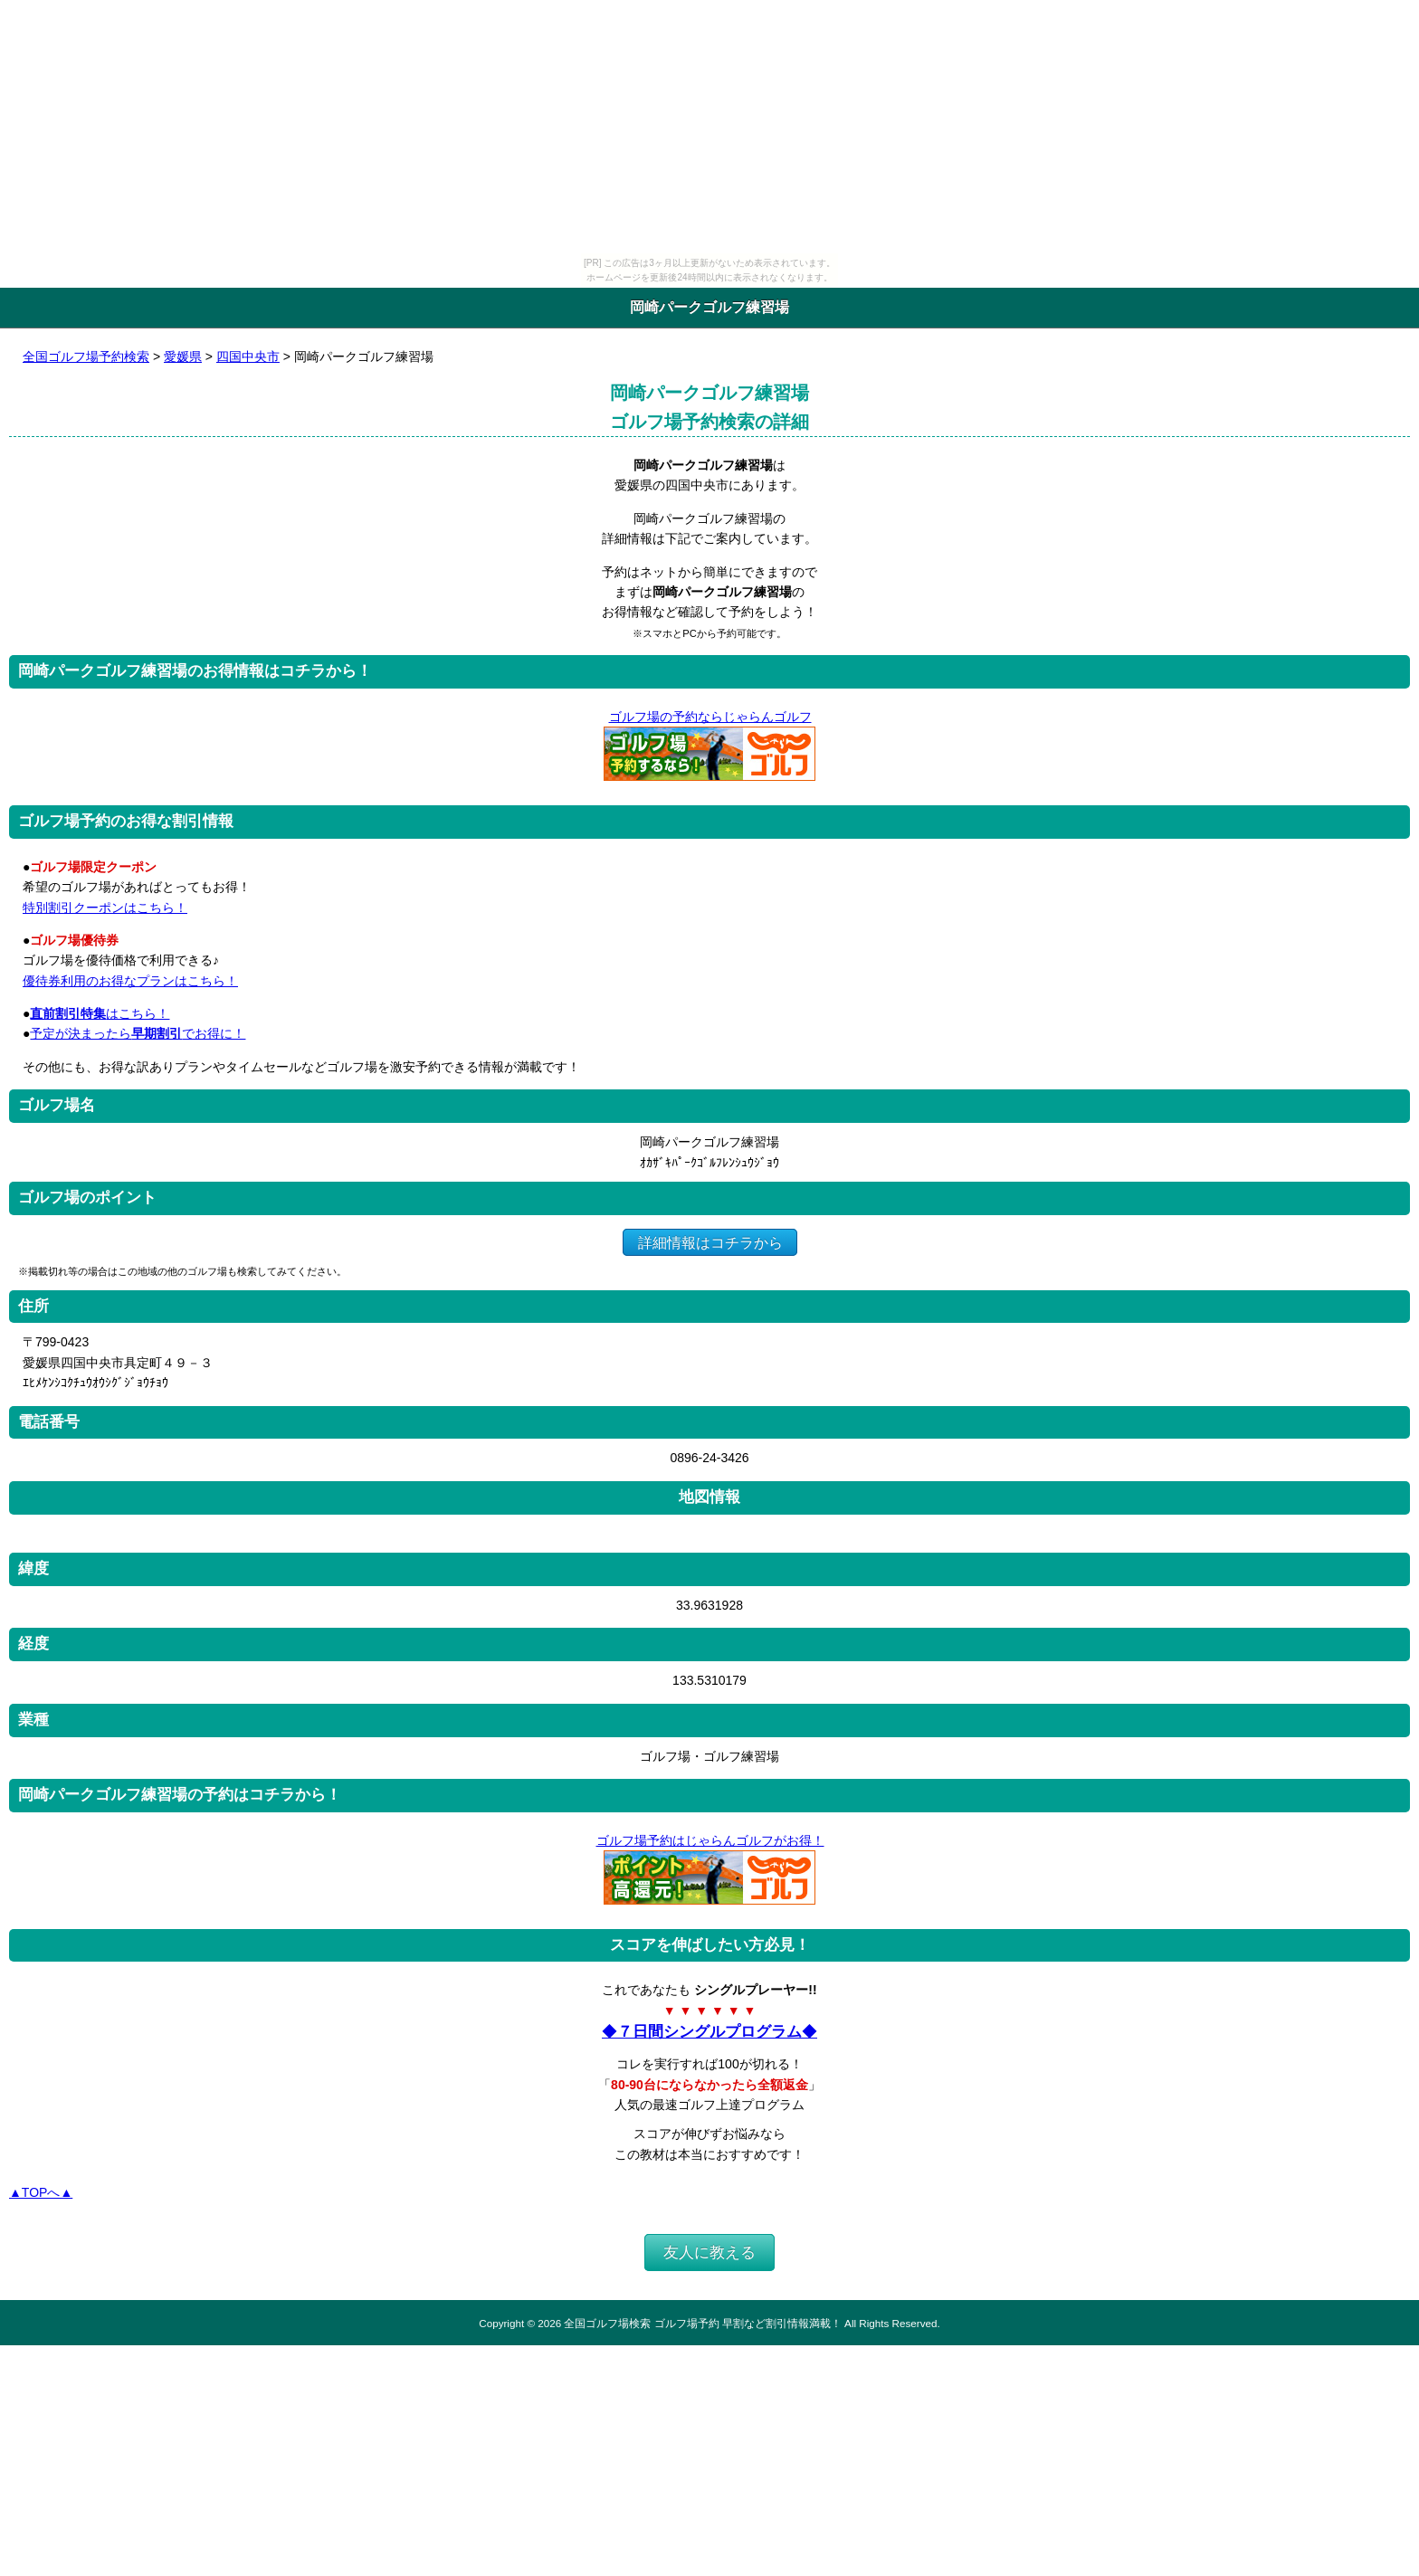 The image size is (1419, 2576). I want to click on 友人に教える, so click(709, 2252).